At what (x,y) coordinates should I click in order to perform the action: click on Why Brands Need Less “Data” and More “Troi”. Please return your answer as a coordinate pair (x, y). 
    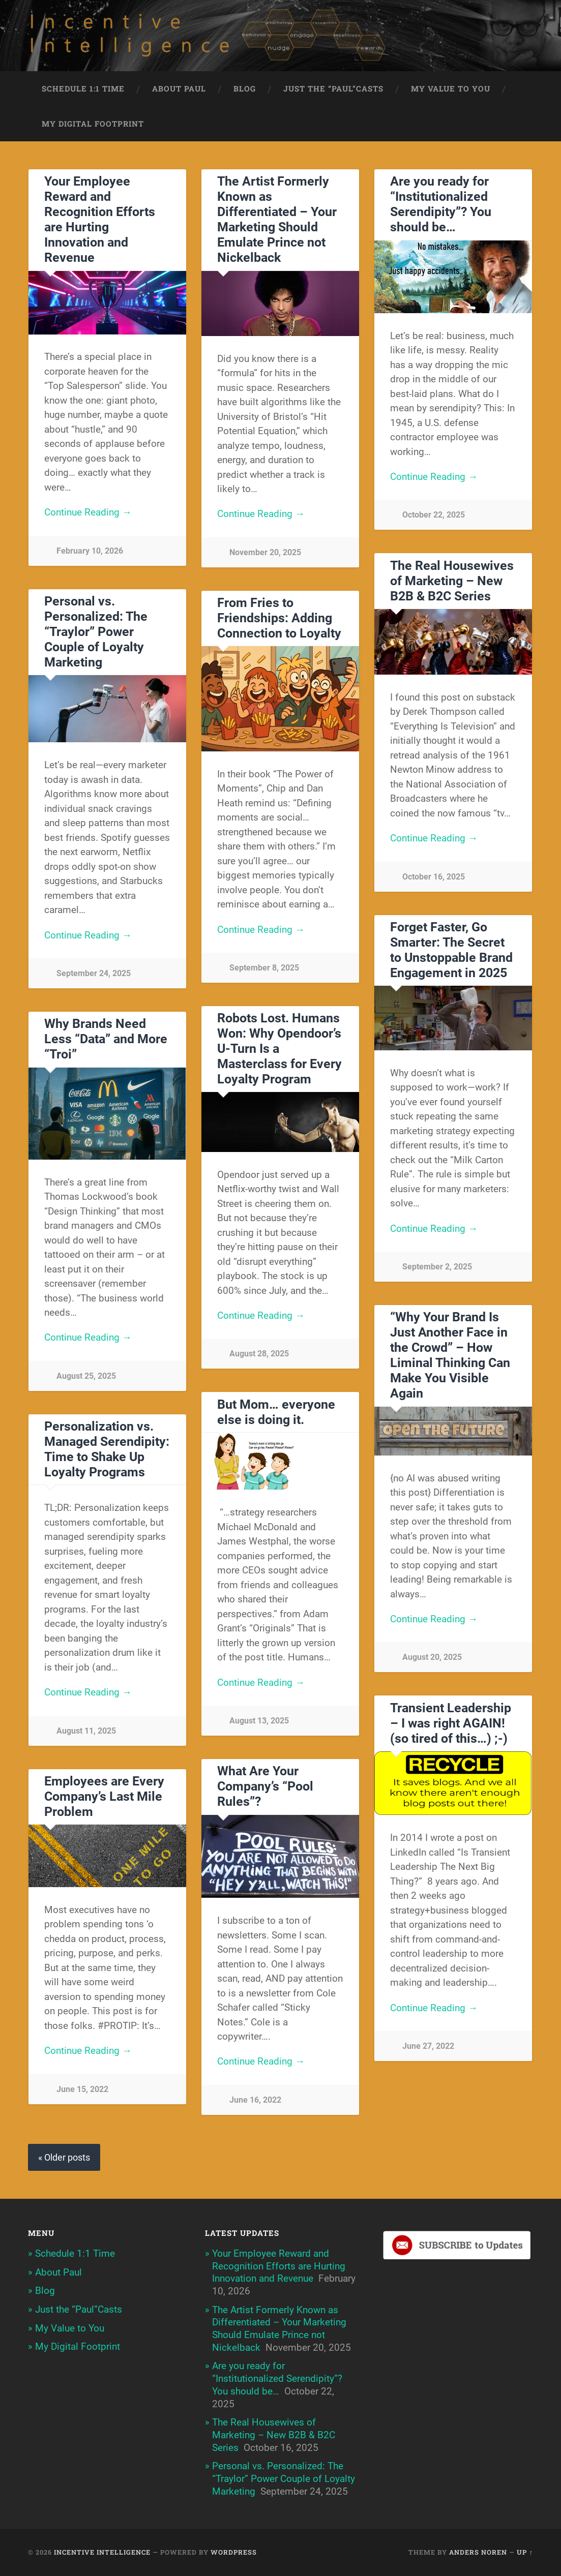
    Looking at the image, I should click on (105, 1039).